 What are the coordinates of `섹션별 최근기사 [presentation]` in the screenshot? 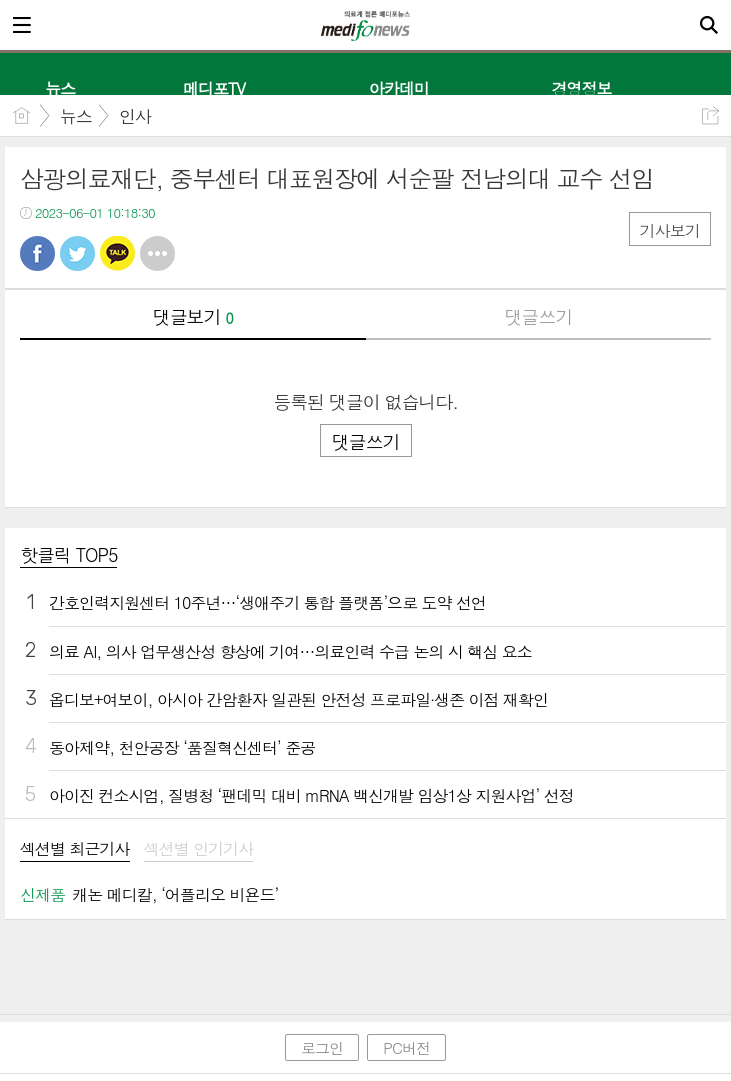 It's located at (75, 849).